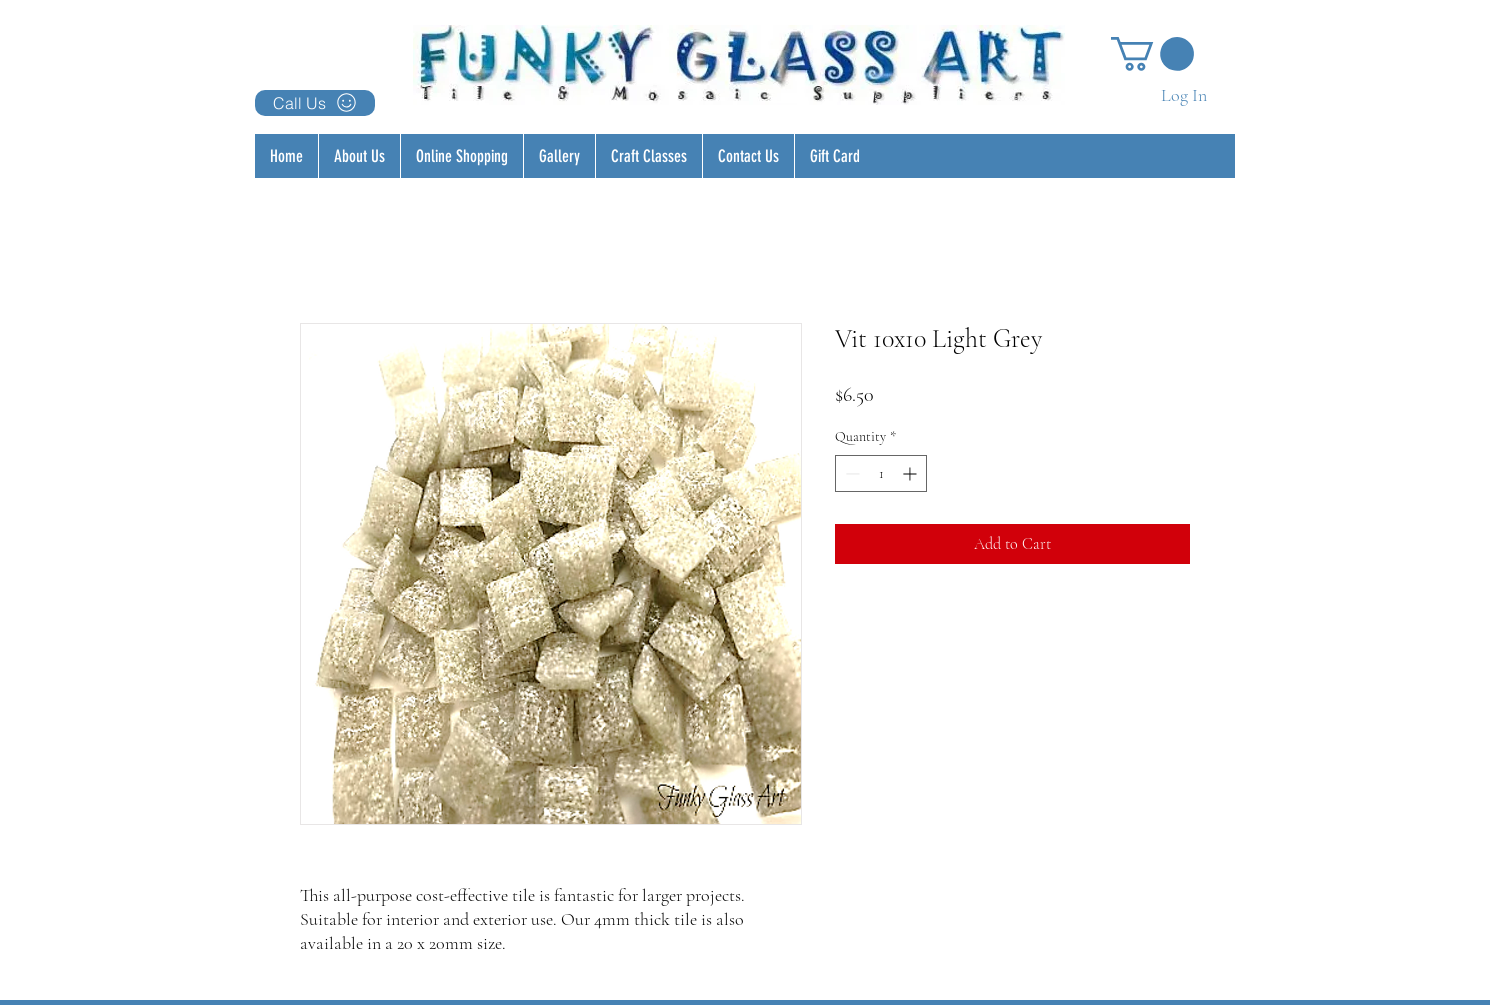  What do you see at coordinates (315, 103) in the screenshot?
I see `[Call Us]` at bounding box center [315, 103].